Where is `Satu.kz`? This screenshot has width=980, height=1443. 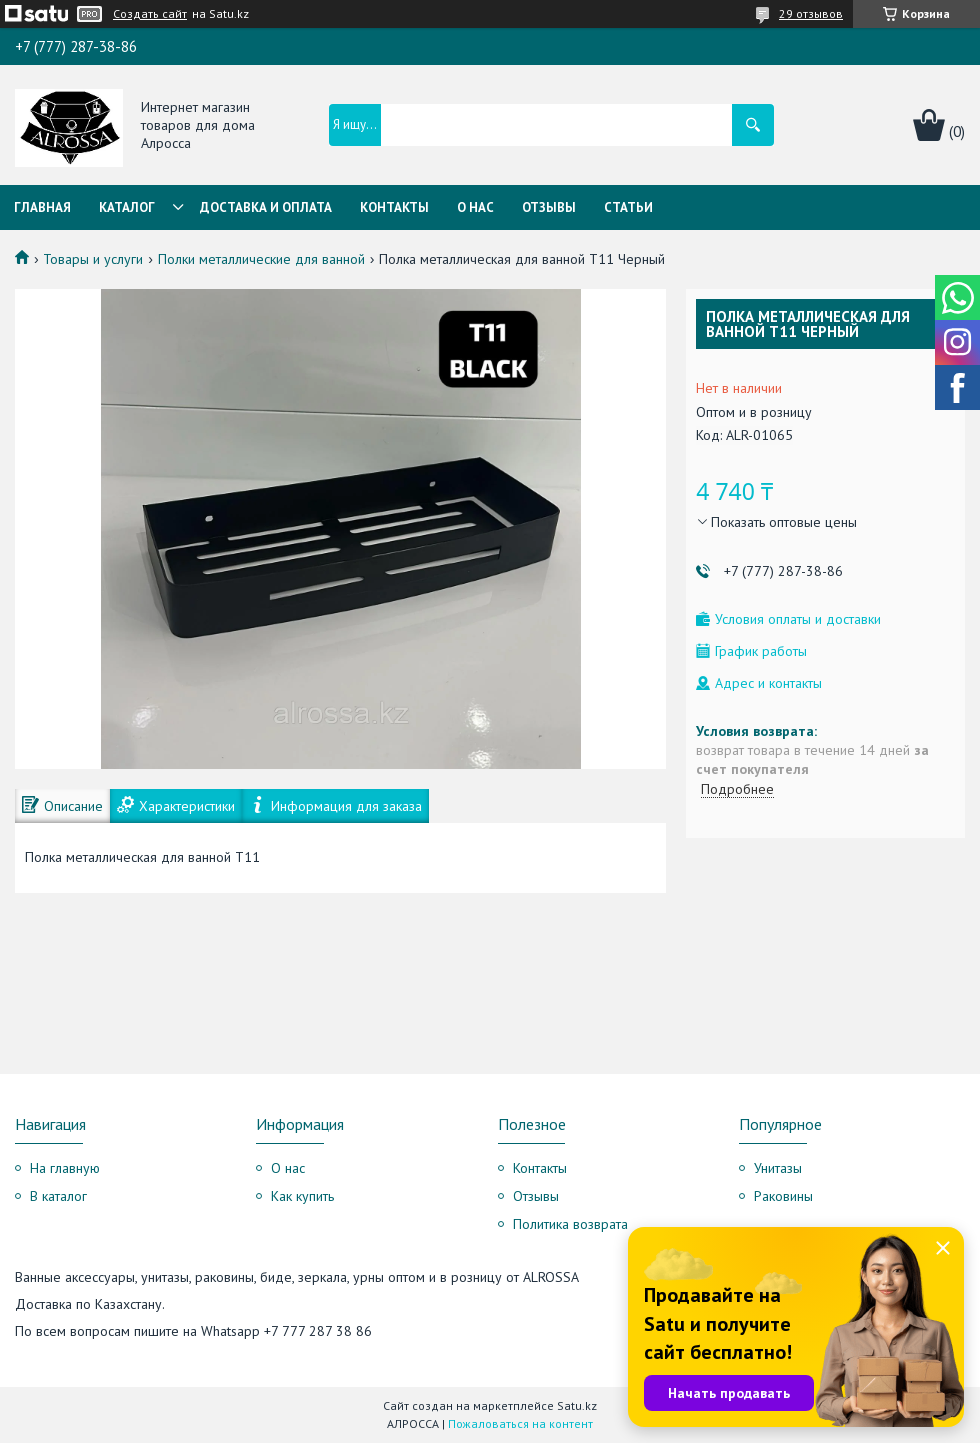
Satu.kz is located at coordinates (577, 1405).